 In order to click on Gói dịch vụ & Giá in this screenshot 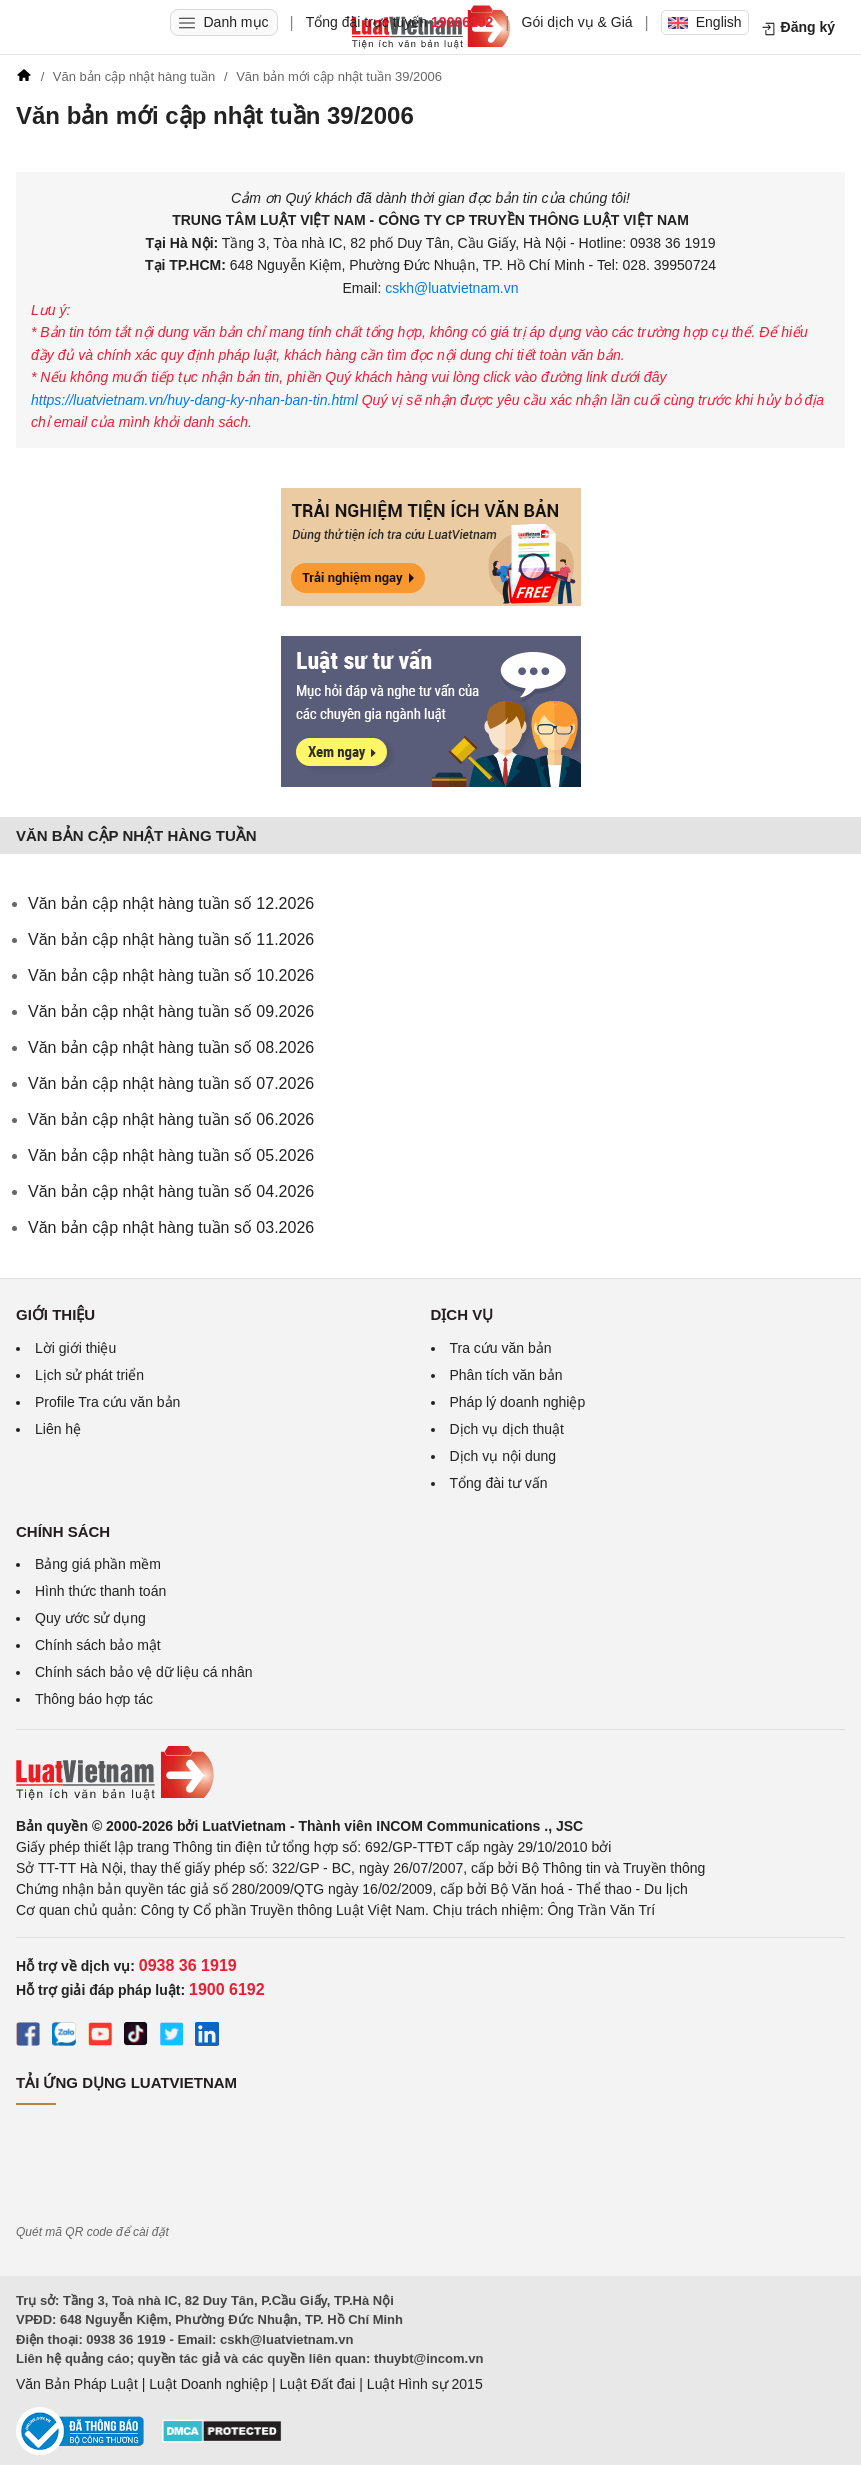, I will do `click(577, 22)`.